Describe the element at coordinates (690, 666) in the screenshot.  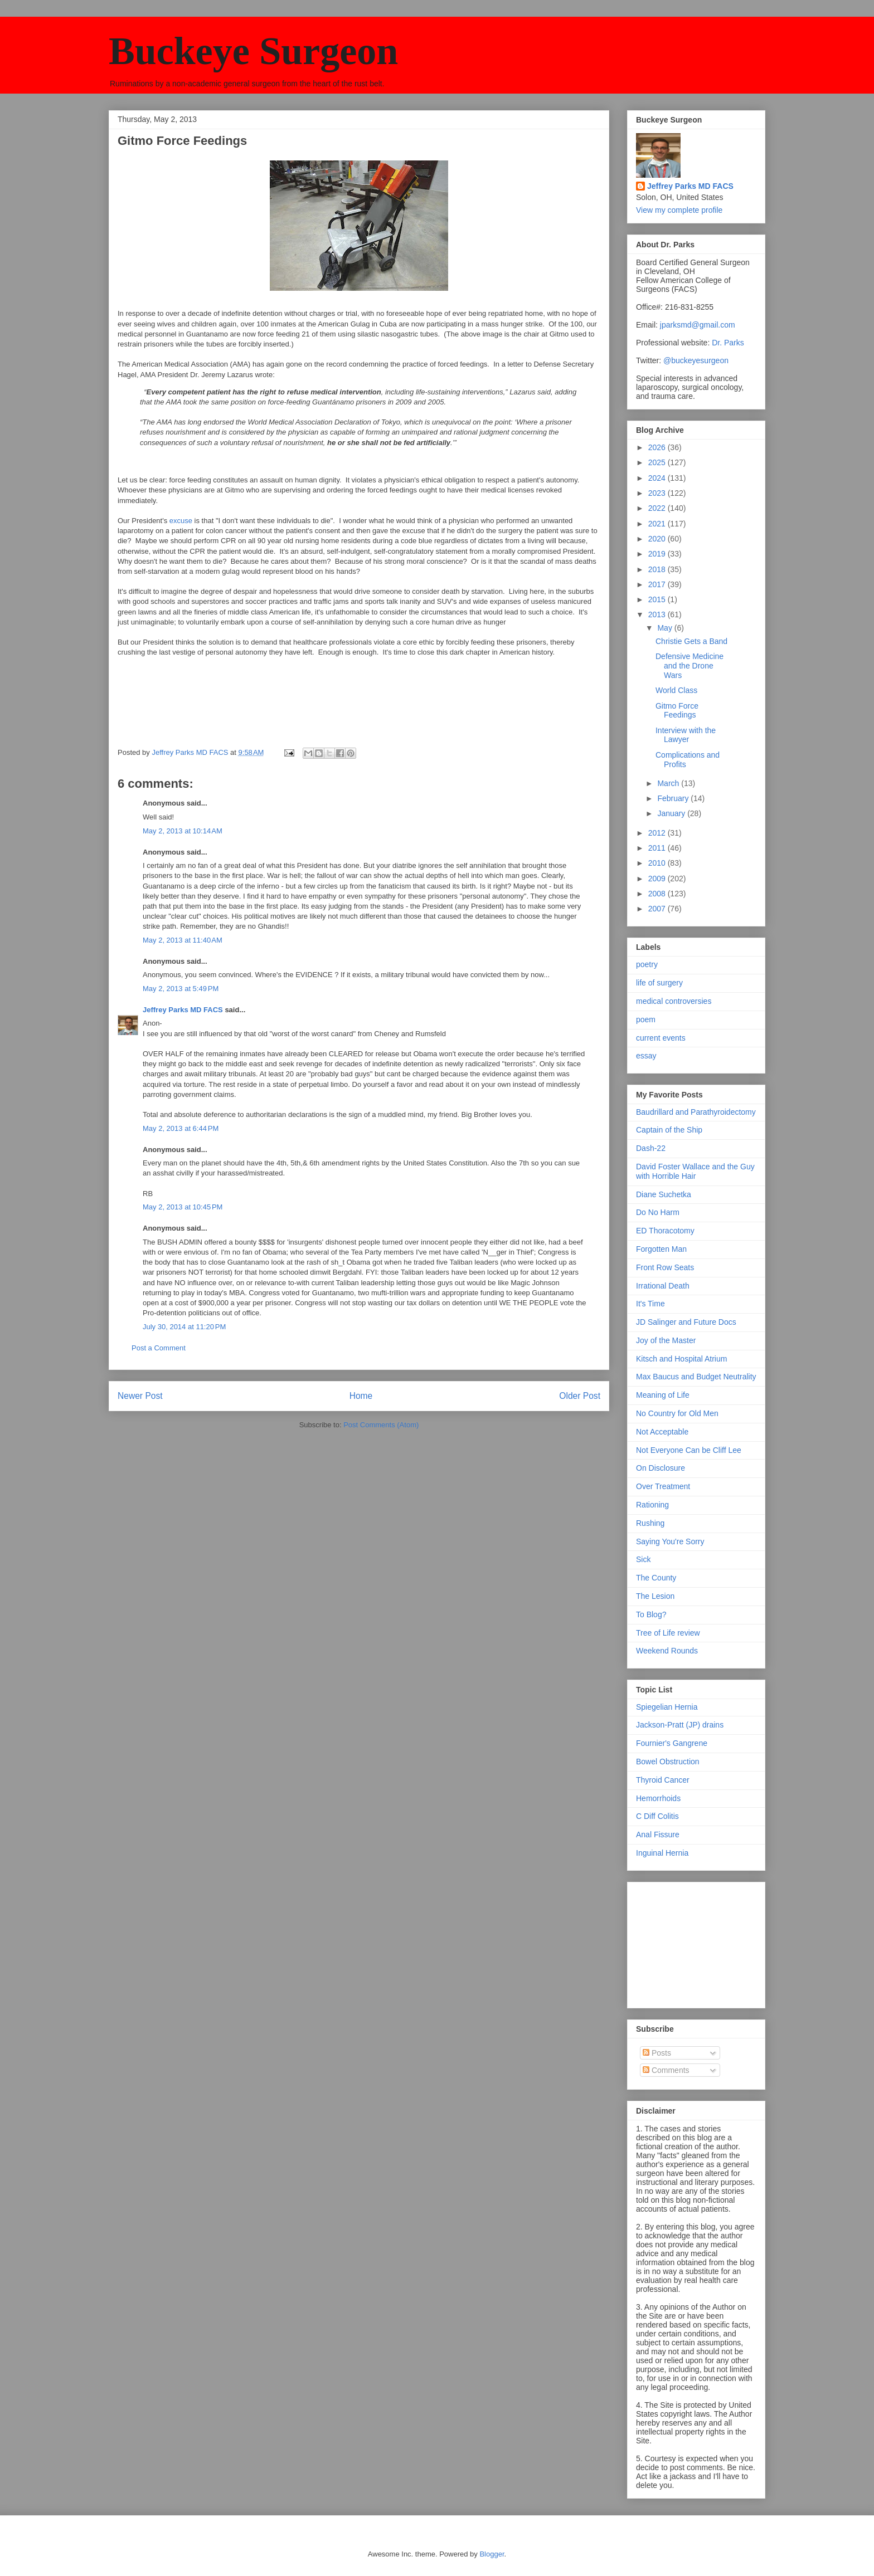
I see `Defensive Medicine and the Drone Wars` at that location.